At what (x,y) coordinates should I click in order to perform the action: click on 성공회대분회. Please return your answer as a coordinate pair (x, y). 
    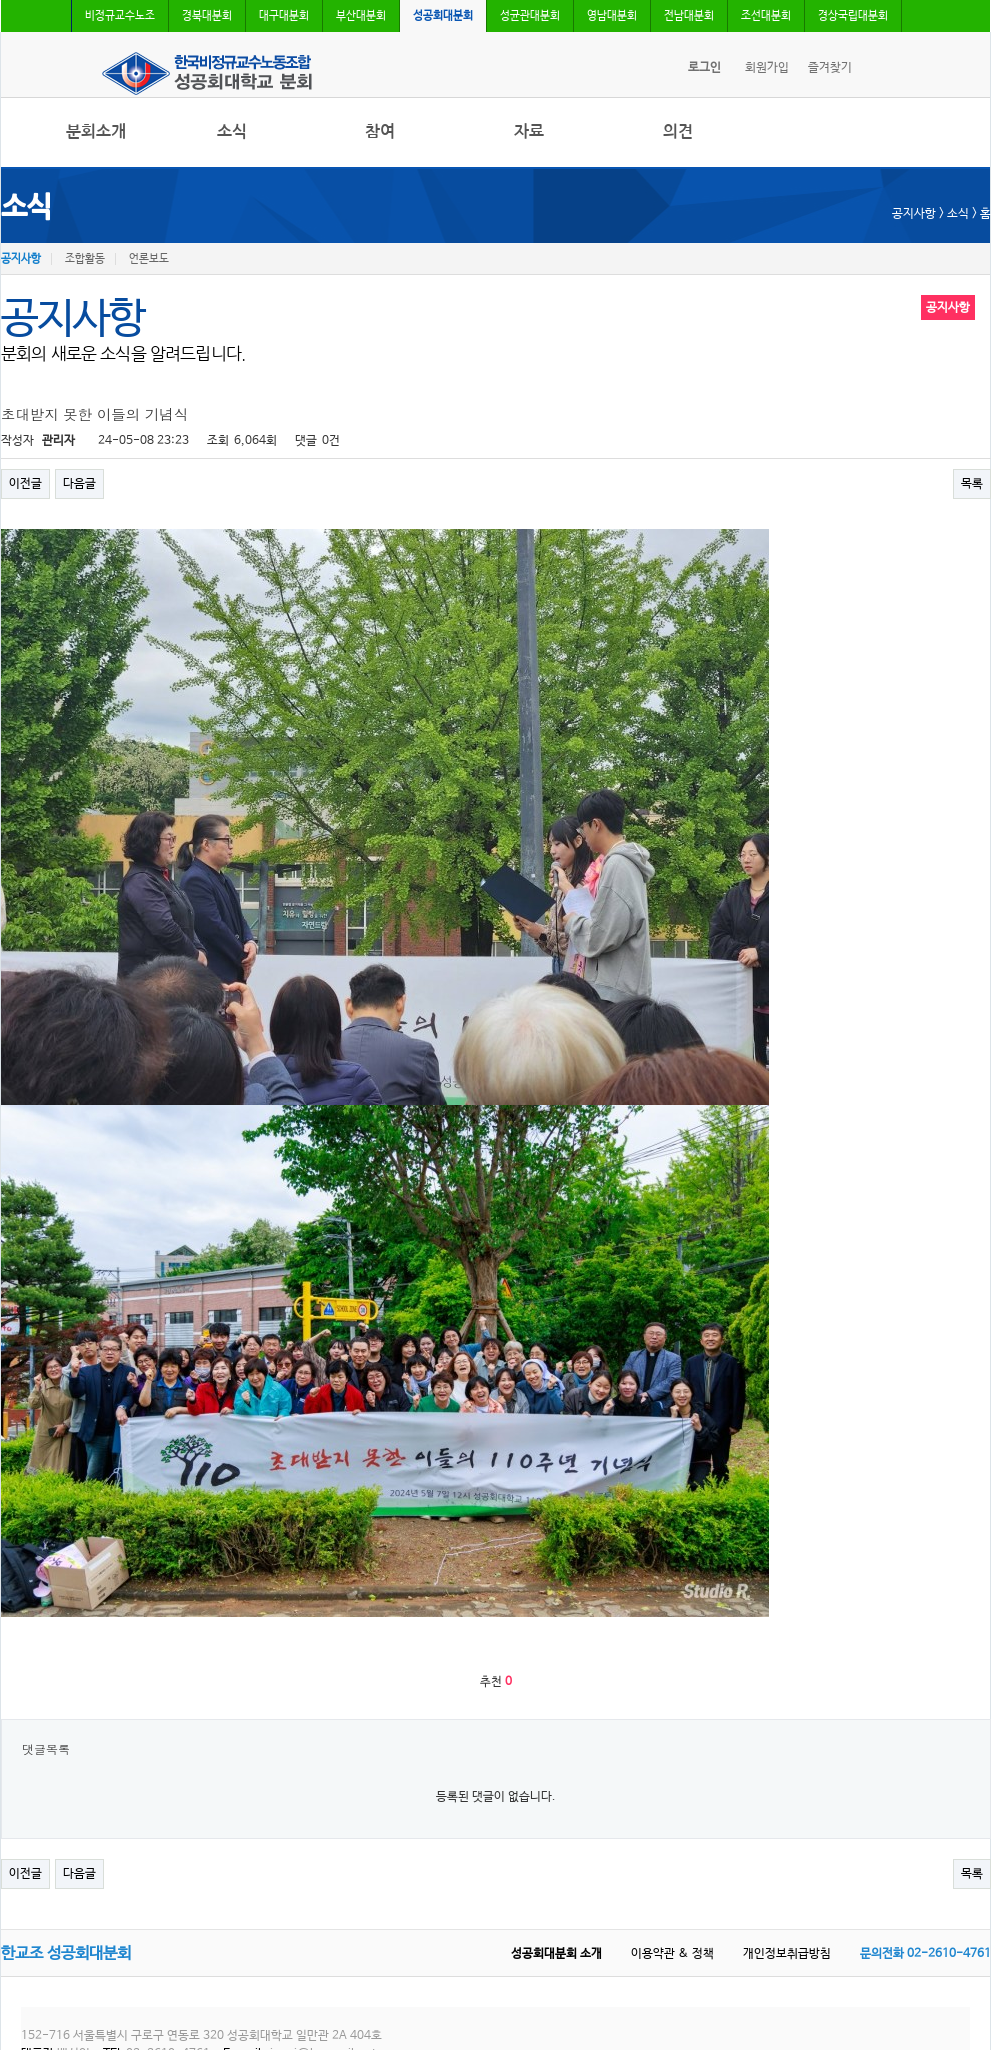
    Looking at the image, I should click on (443, 16).